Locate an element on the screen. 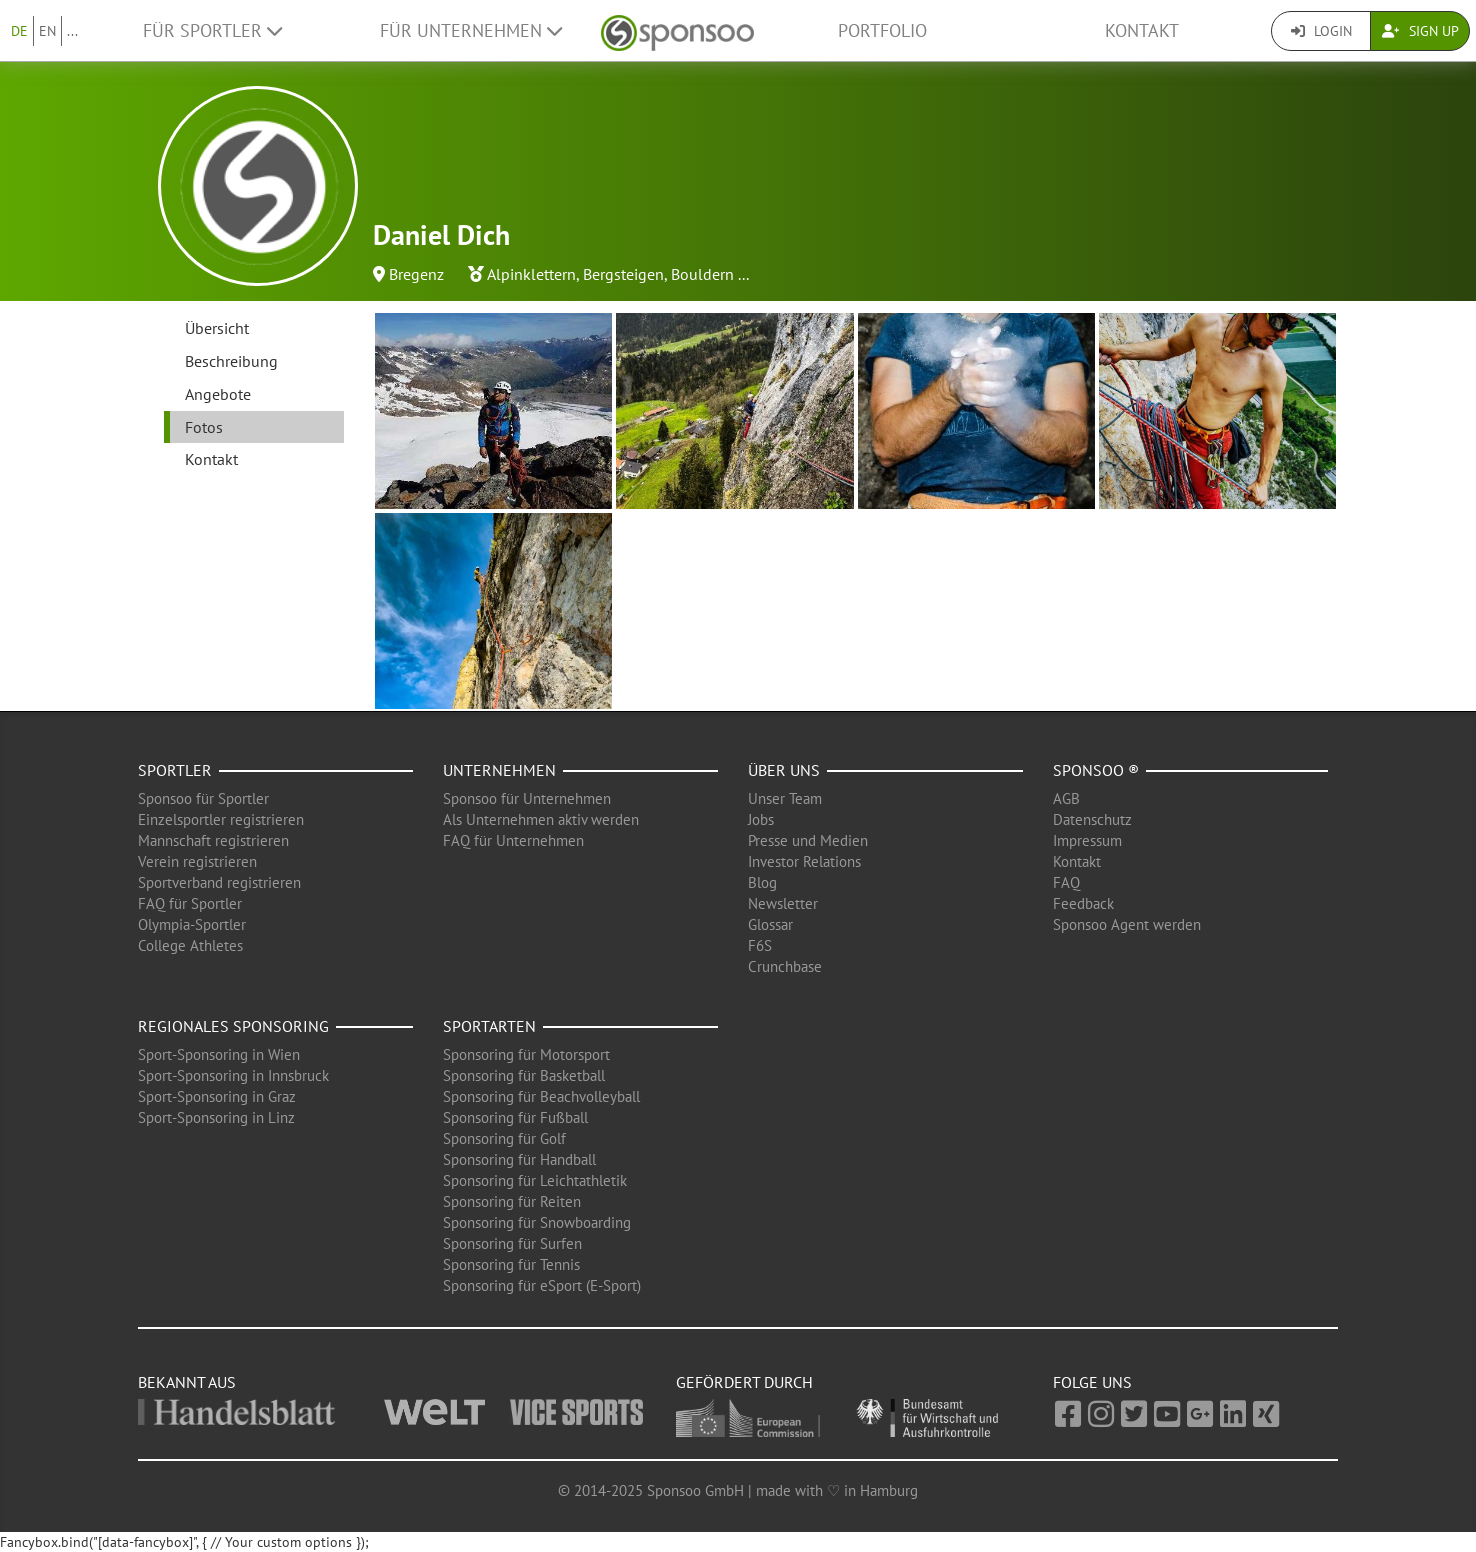 This screenshot has height=1552, width=1476. Sponsoring für Snowboarding is located at coordinates (537, 1222).